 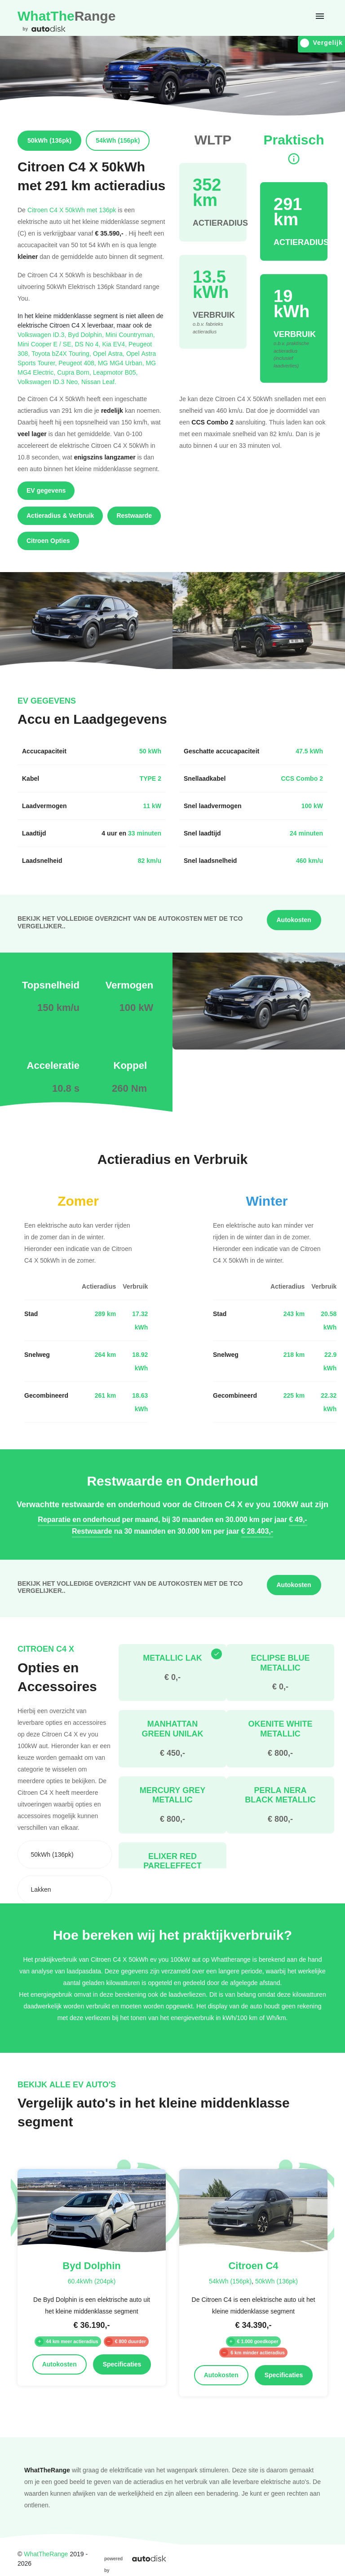 I want to click on Nissan Leaf, so click(x=98, y=381).